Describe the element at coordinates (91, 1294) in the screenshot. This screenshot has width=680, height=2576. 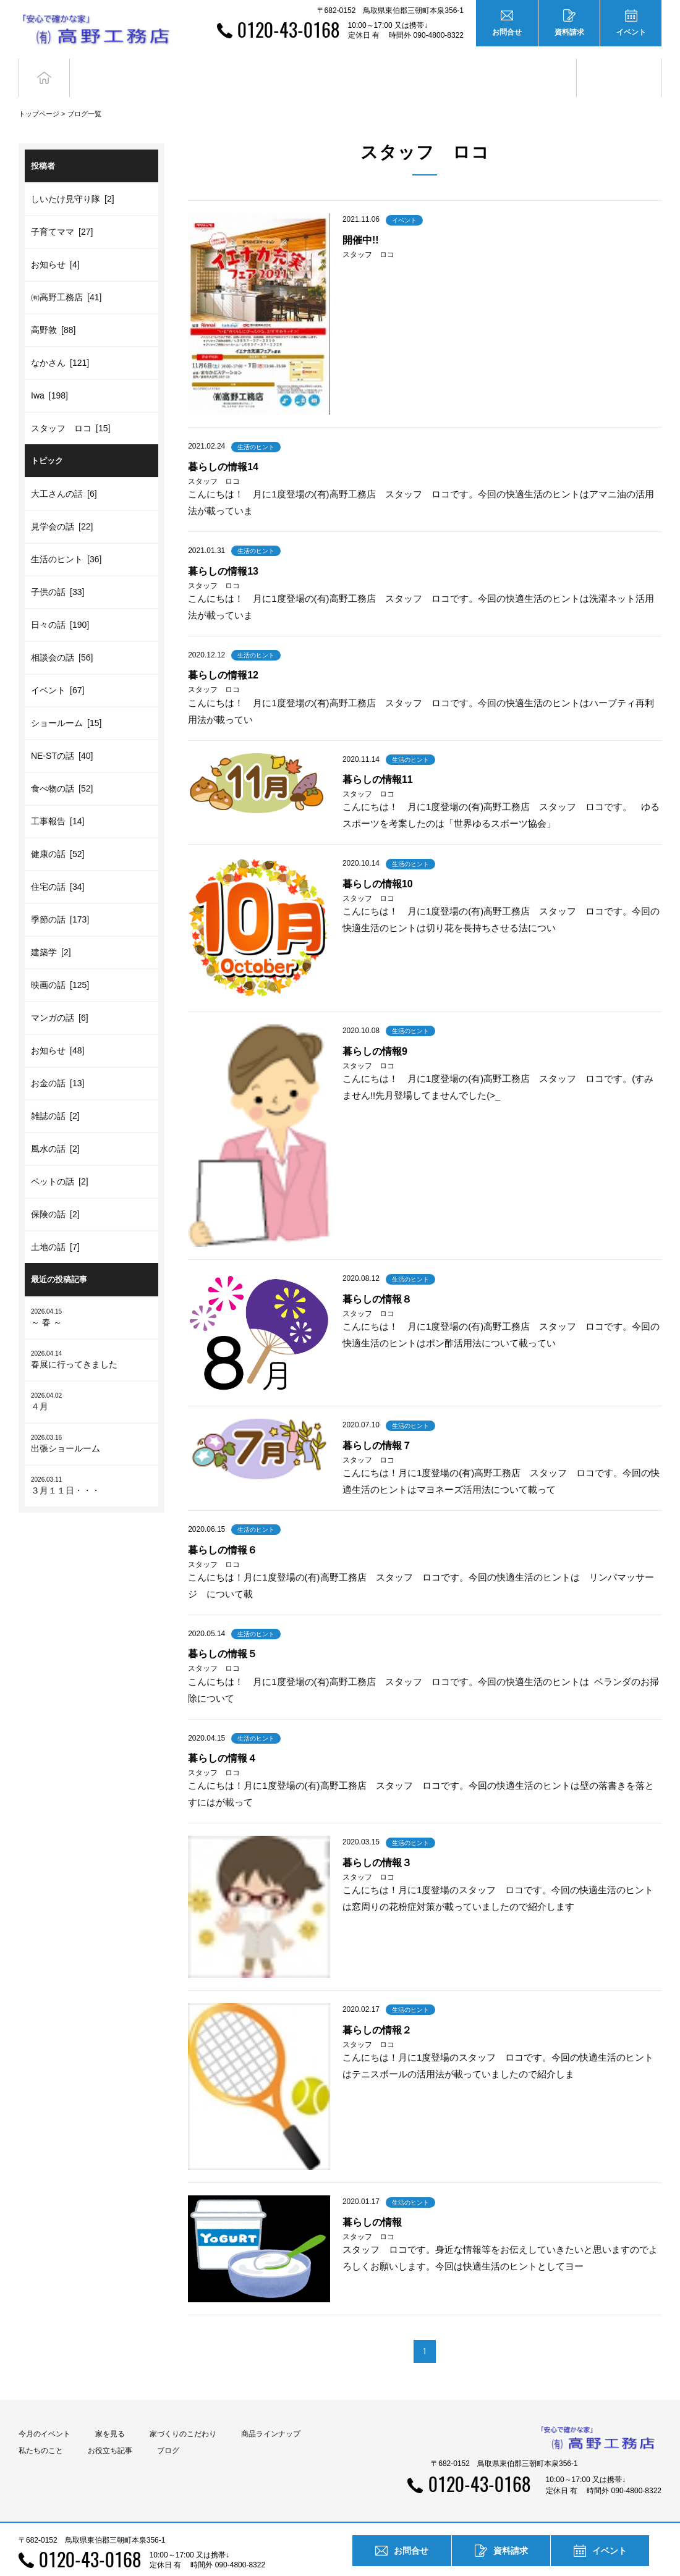
I see `～ 春 ～` at that location.